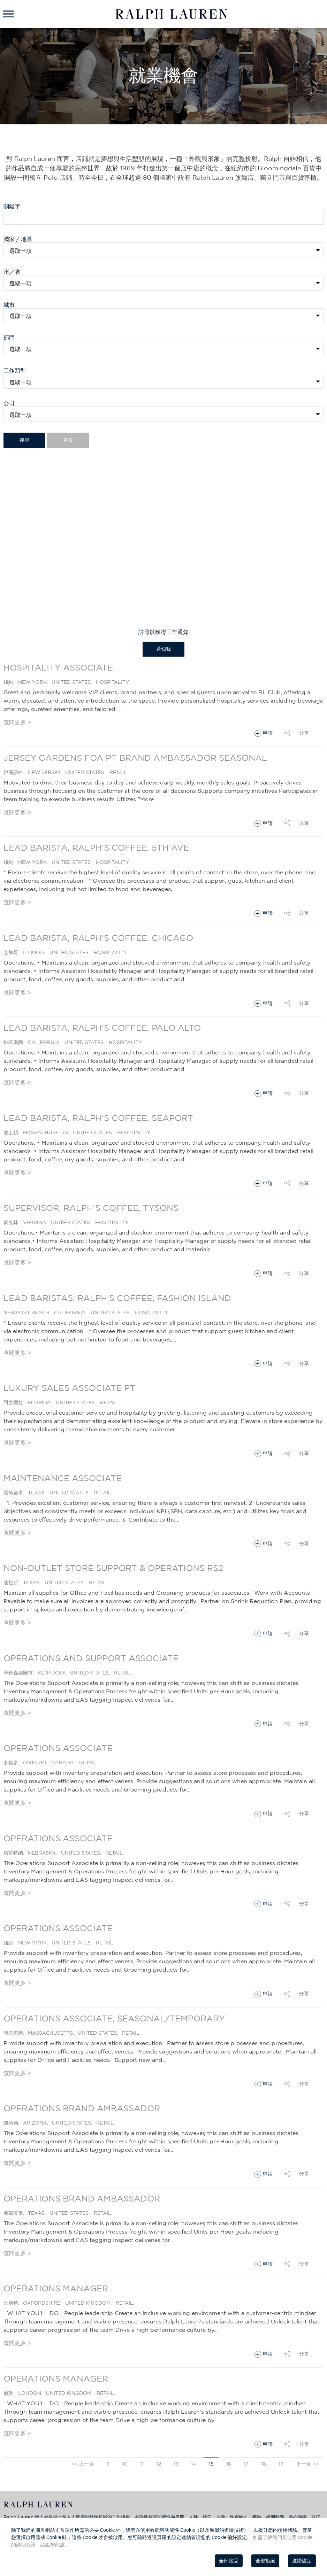 The height and width of the screenshot is (2576, 327). What do you see at coordinates (246, 2464) in the screenshot?
I see `17` at bounding box center [246, 2464].